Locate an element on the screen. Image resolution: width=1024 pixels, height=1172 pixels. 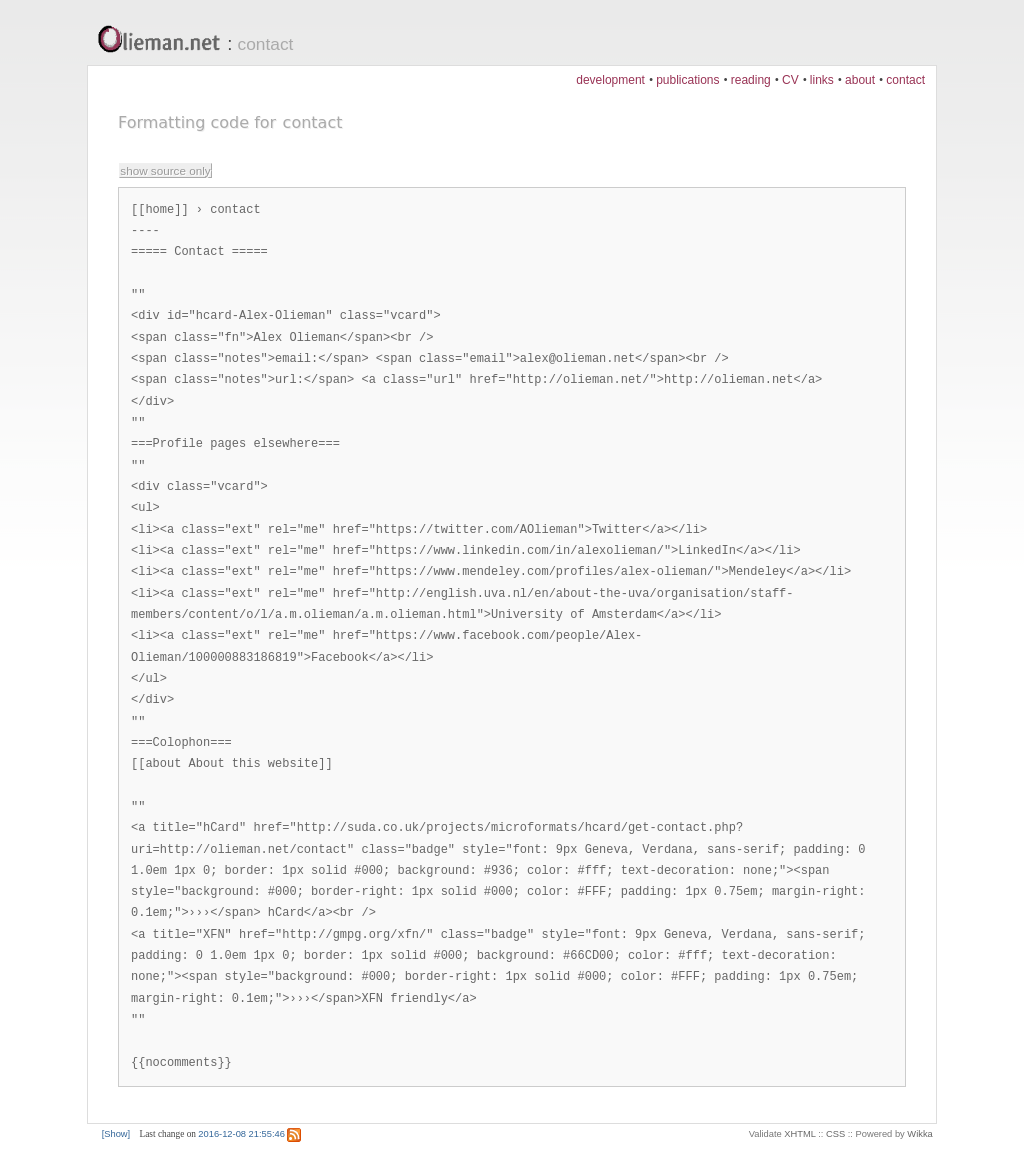
show source only is located at coordinates (165, 170).